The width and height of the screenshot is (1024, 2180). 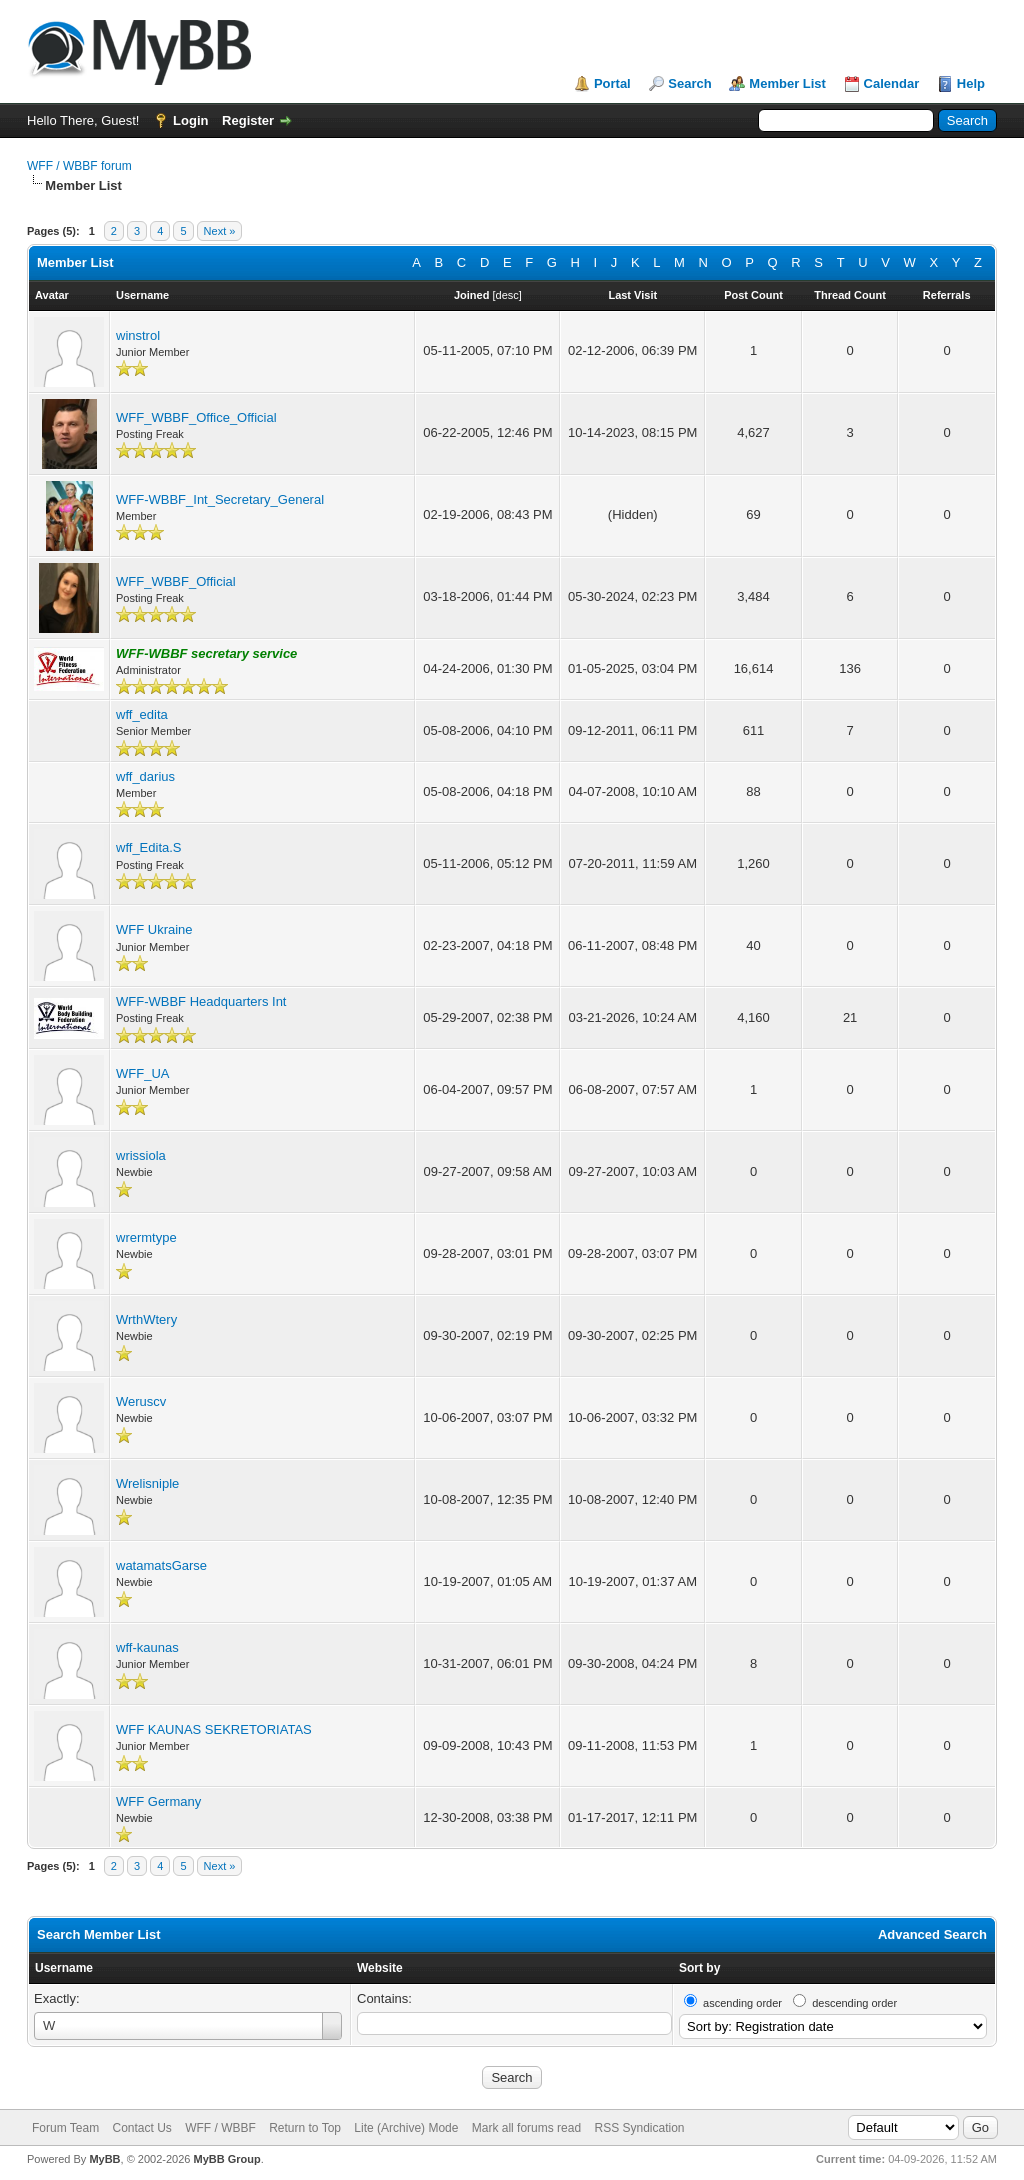 I want to click on wff_Edita.S, so click(x=149, y=847).